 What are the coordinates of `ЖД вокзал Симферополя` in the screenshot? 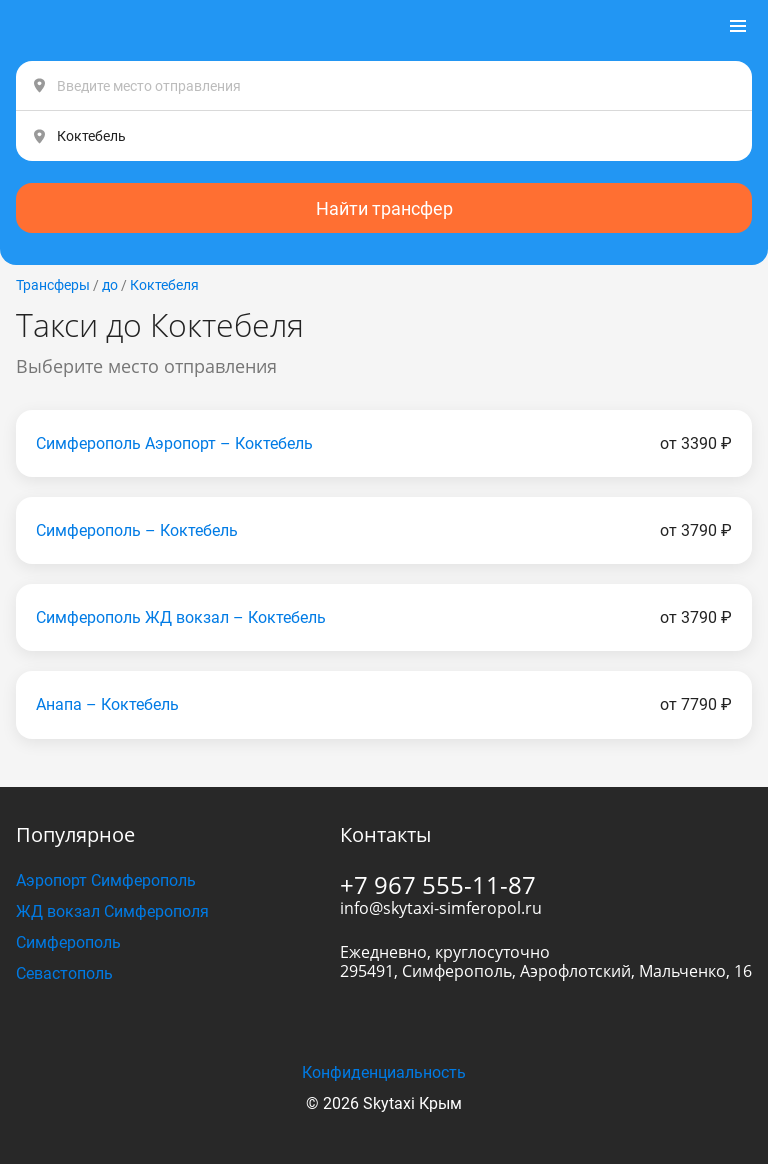 It's located at (112, 911).